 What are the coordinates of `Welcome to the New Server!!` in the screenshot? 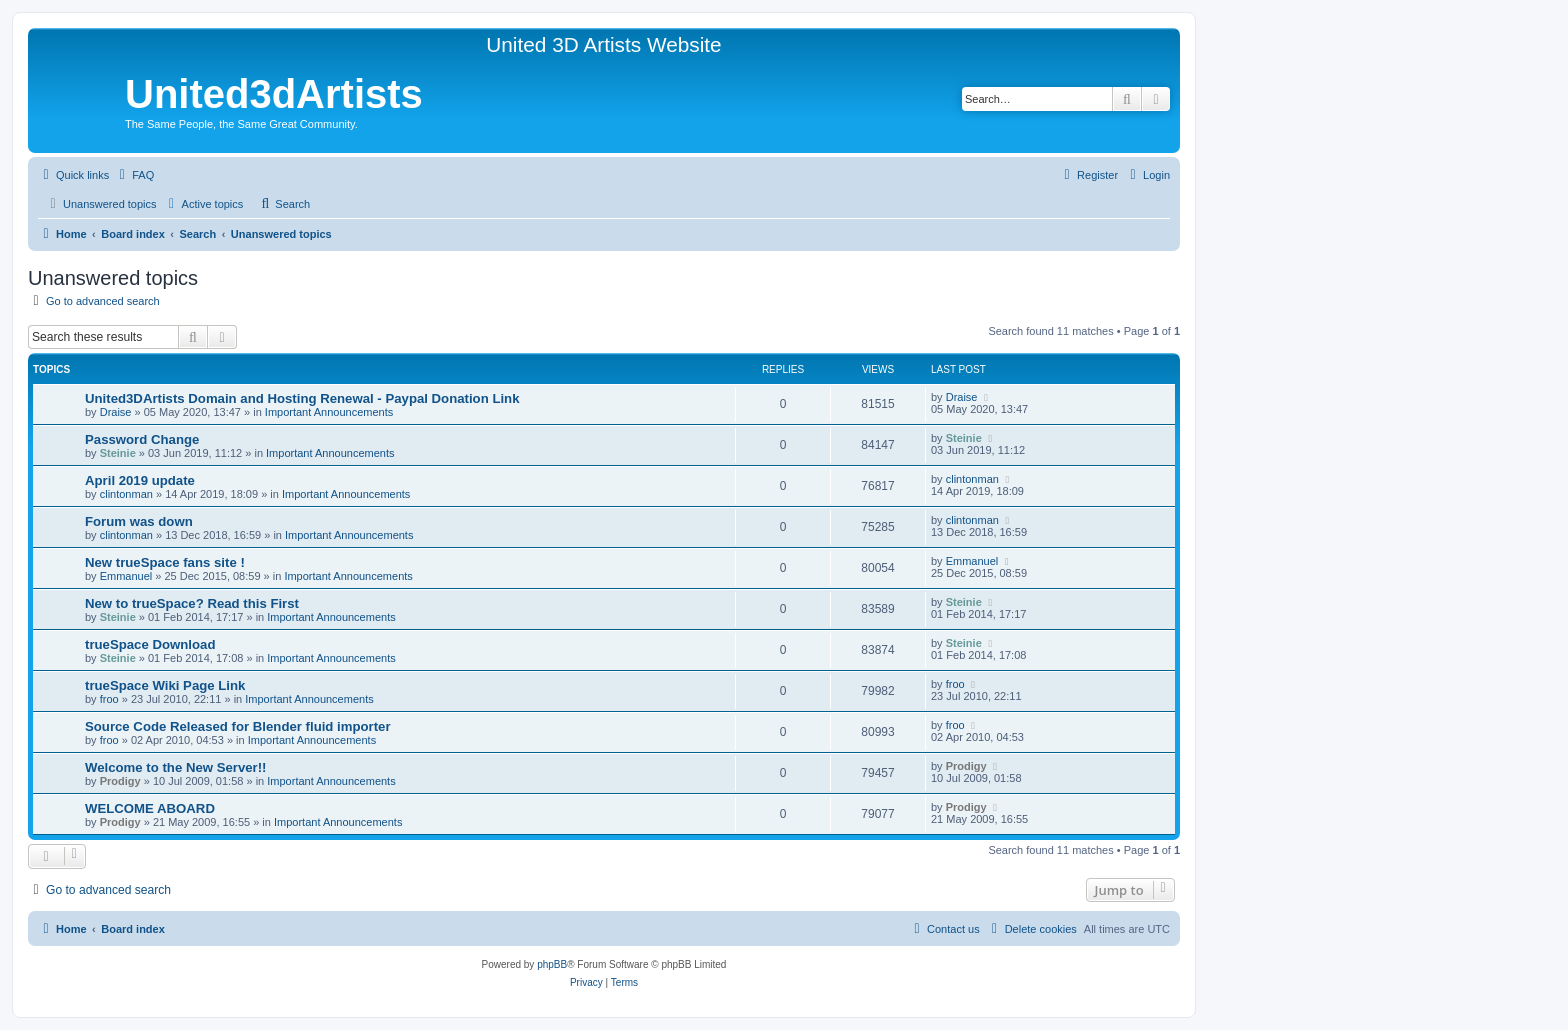 It's located at (176, 767).